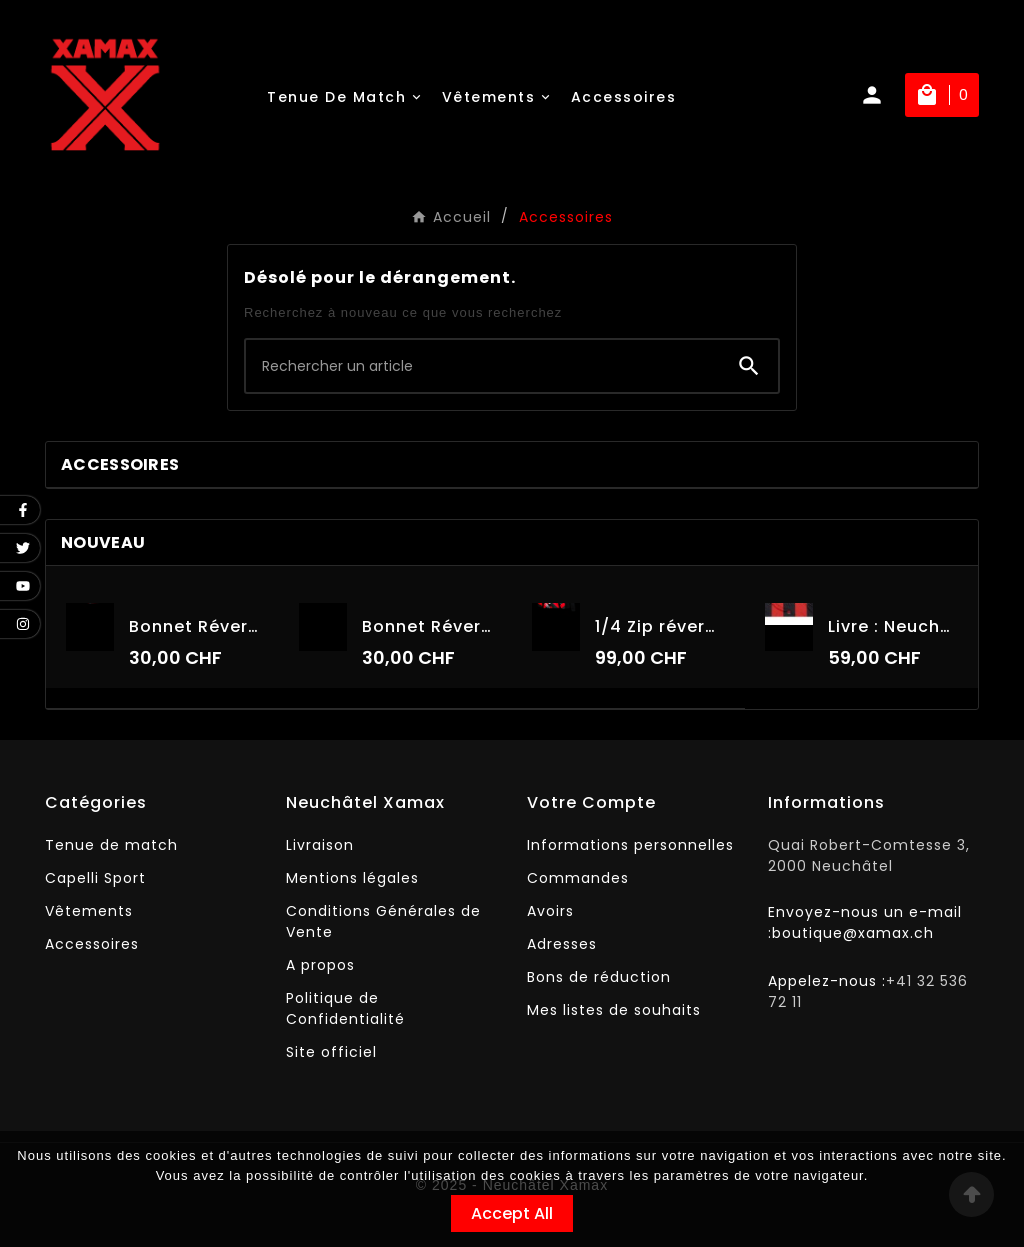  Describe the element at coordinates (749, 366) in the screenshot. I see `[Search]` at that location.